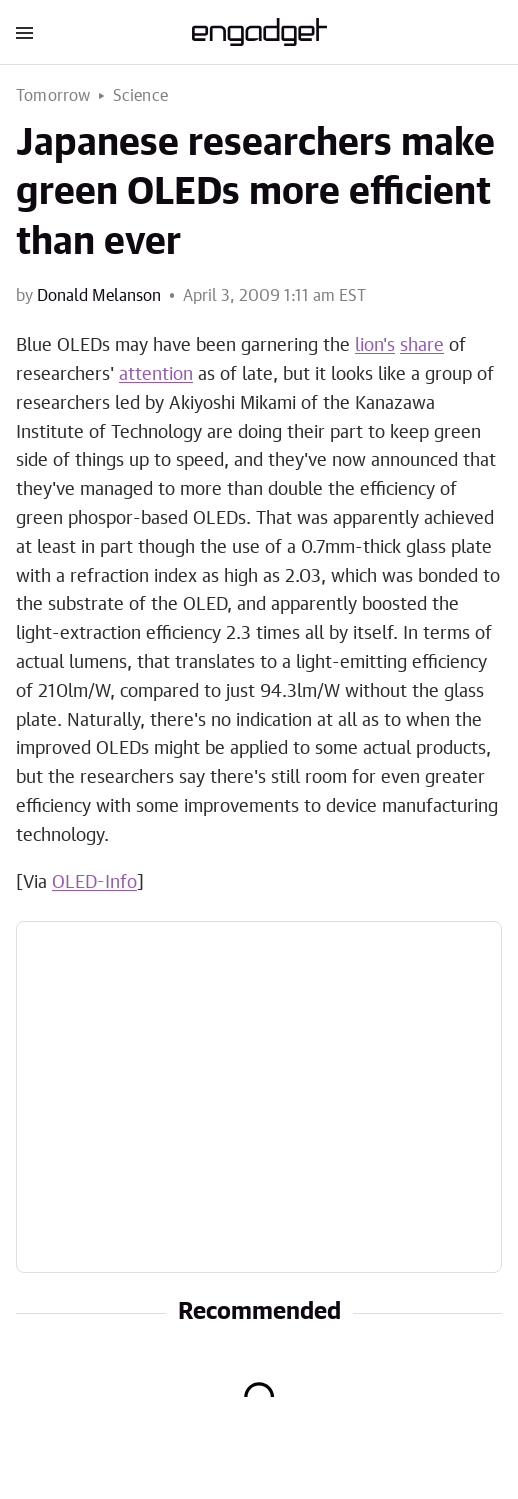 The image size is (518, 1499). I want to click on Donald Melanson, so click(99, 296).